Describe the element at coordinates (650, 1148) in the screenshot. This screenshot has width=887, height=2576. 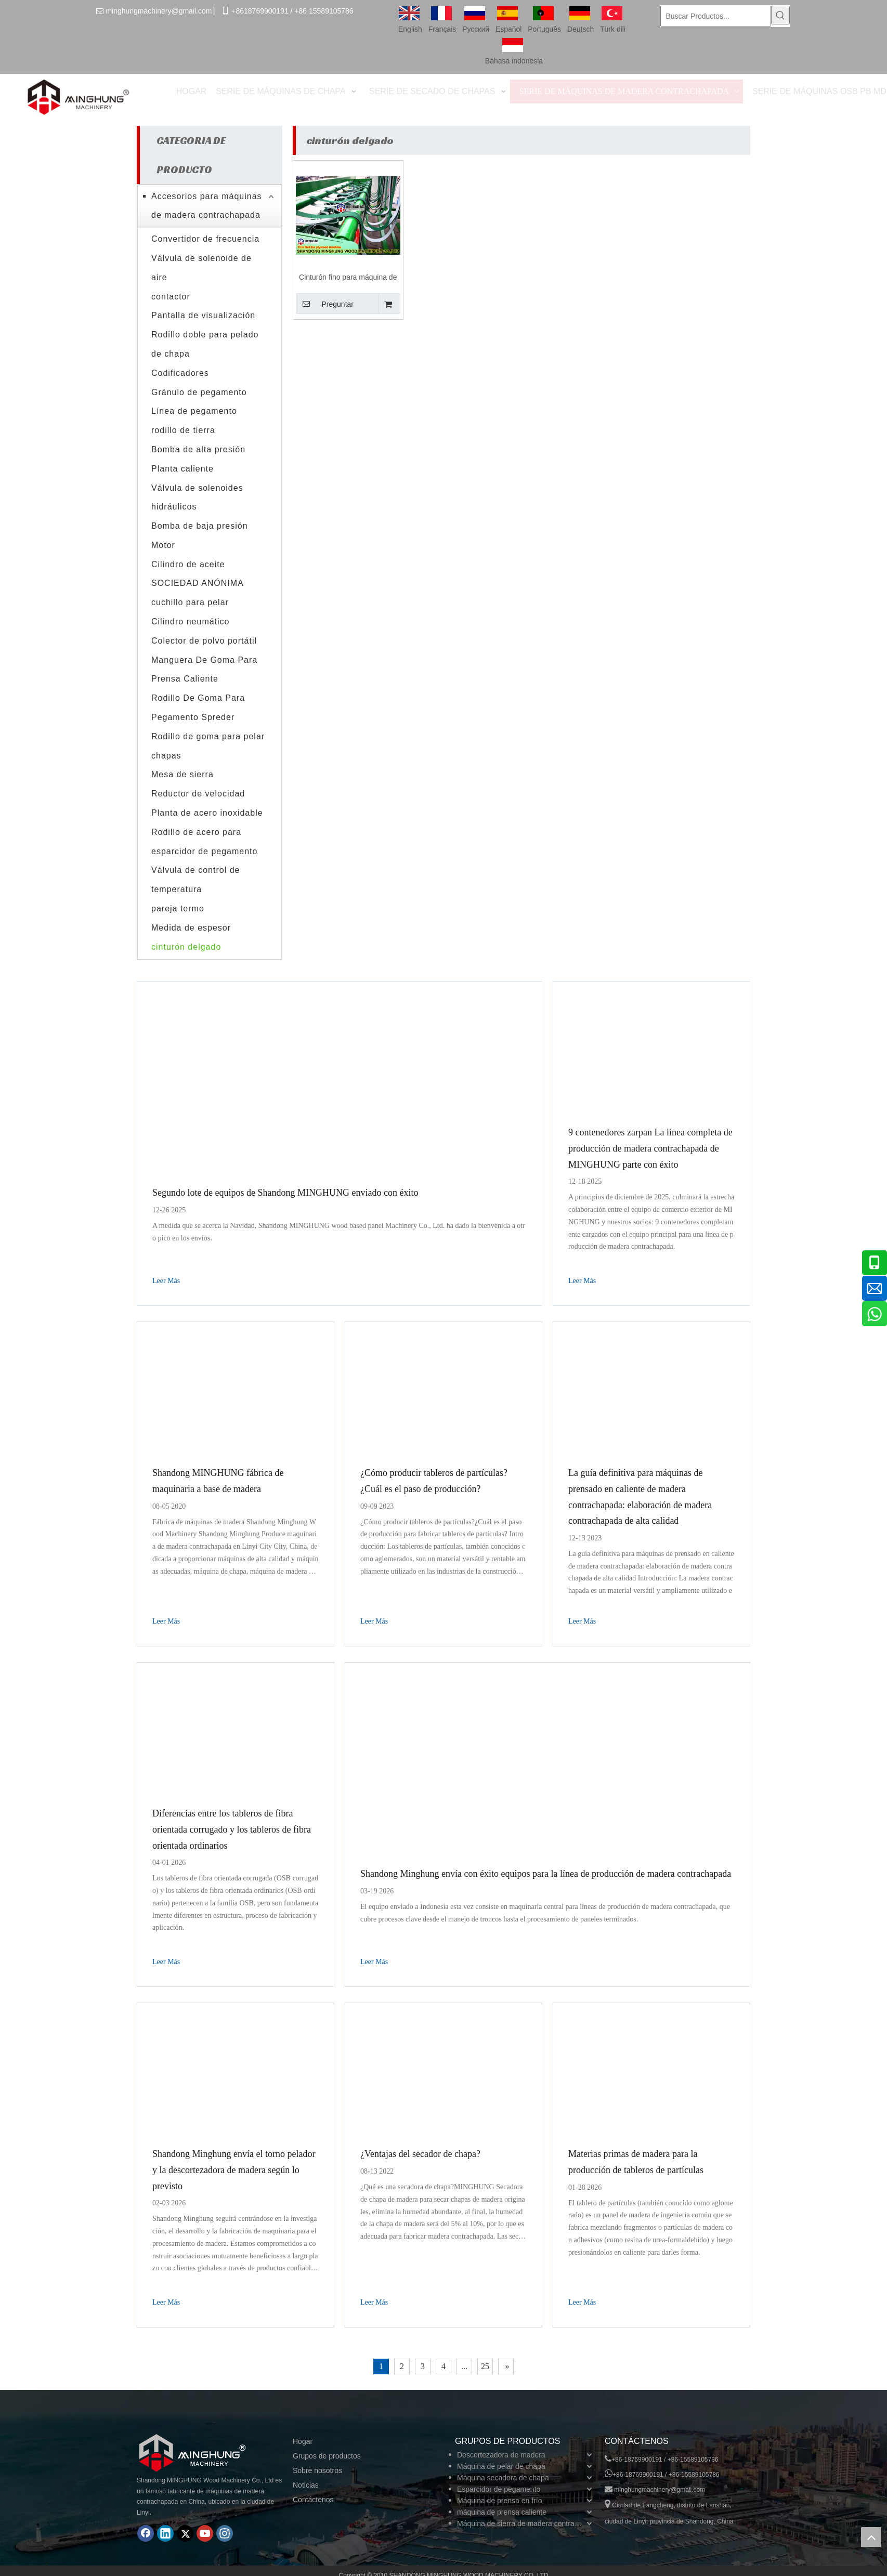
I see `9 contenedores zarpan La línea completa de producción de madera contrachapada de MINGHUNG parte con éxito` at that location.